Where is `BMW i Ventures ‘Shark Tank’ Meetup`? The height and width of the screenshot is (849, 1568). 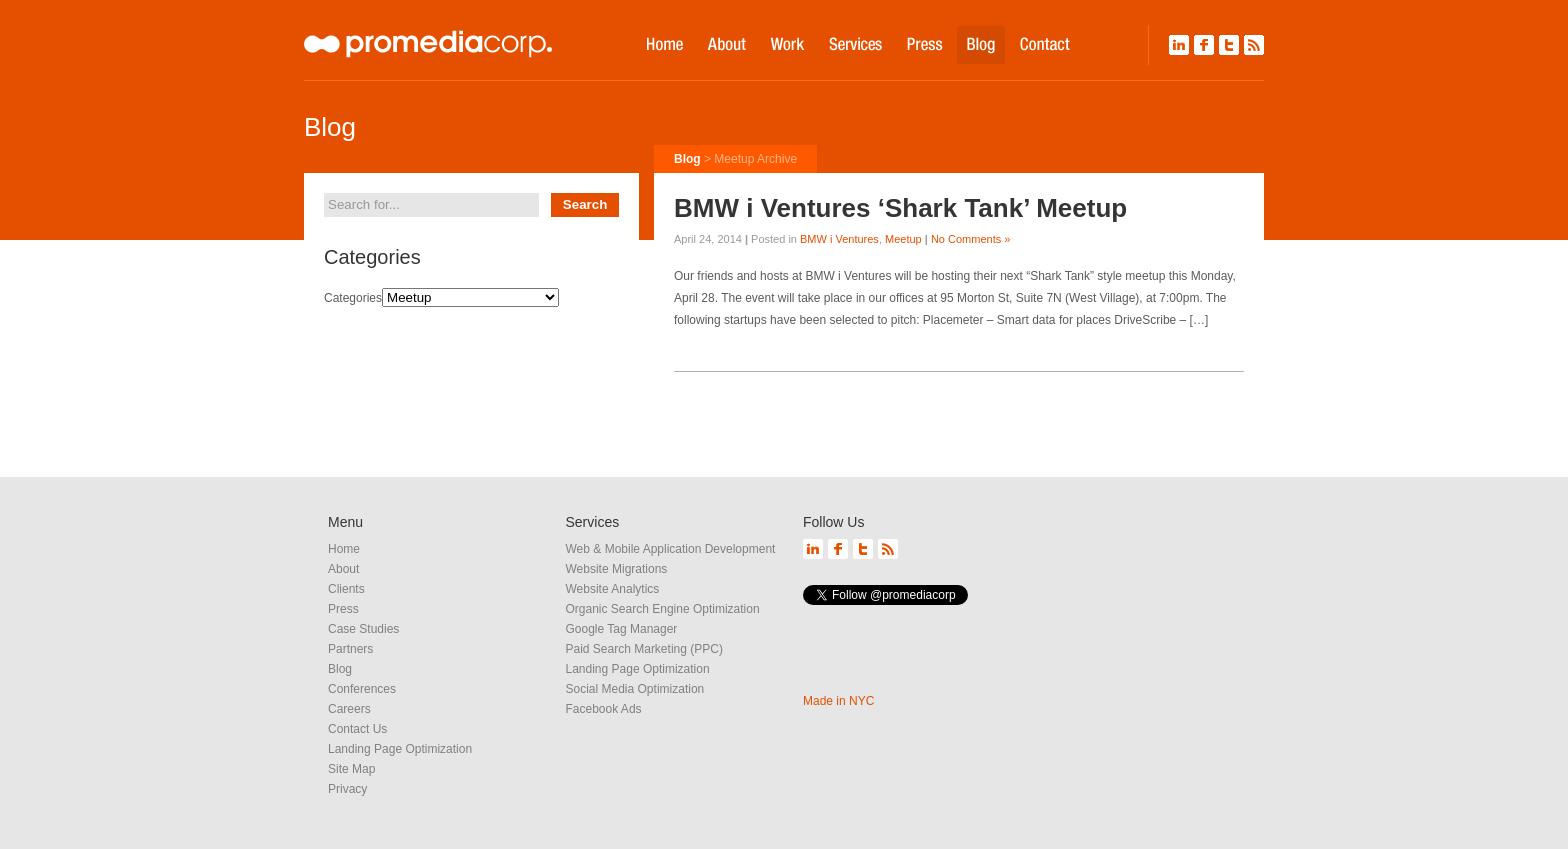
BMW i Ventures ‘Shark Tank’ Meetup is located at coordinates (900, 208).